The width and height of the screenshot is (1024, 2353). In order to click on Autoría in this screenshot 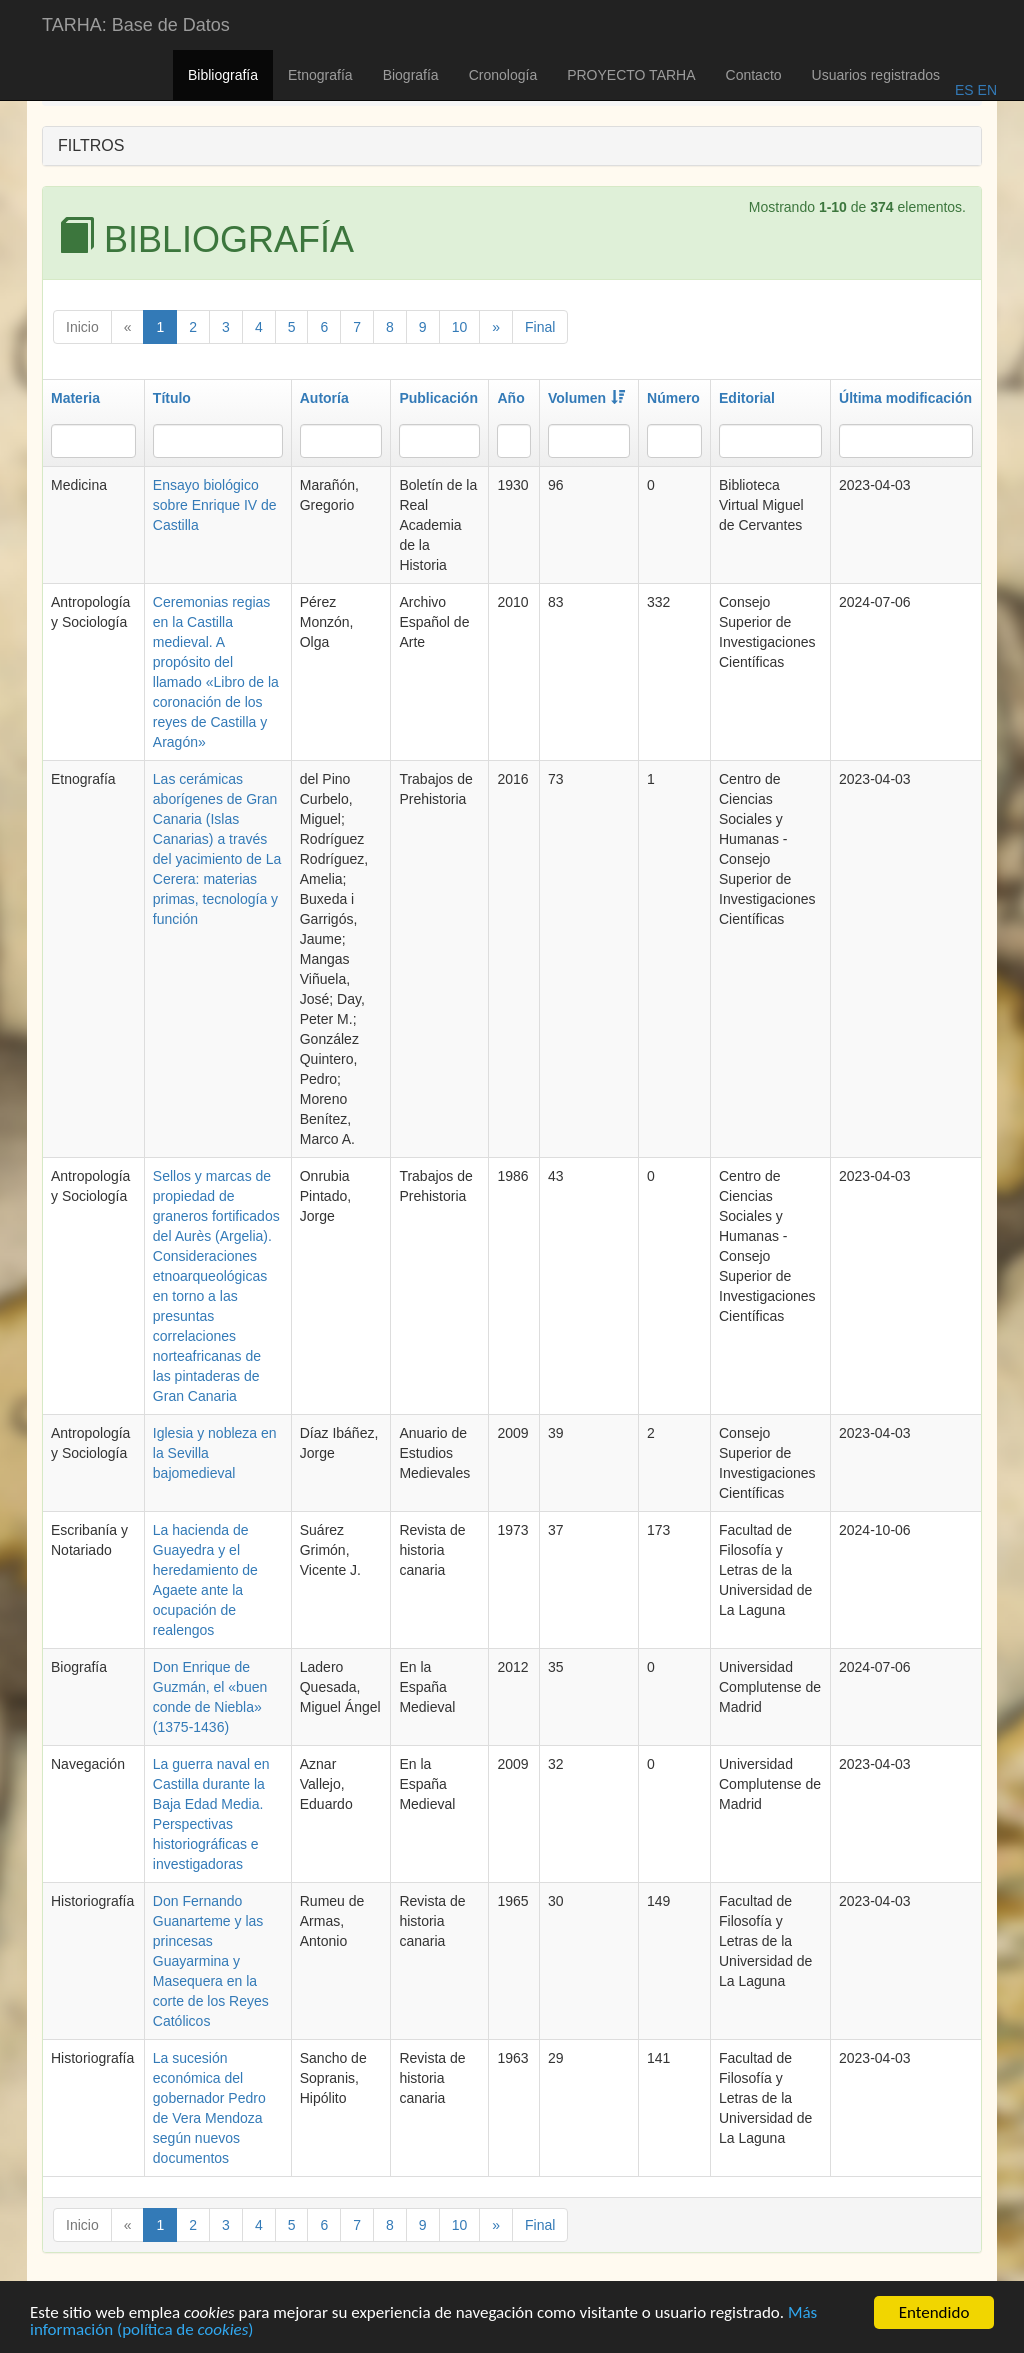, I will do `click(324, 398)`.